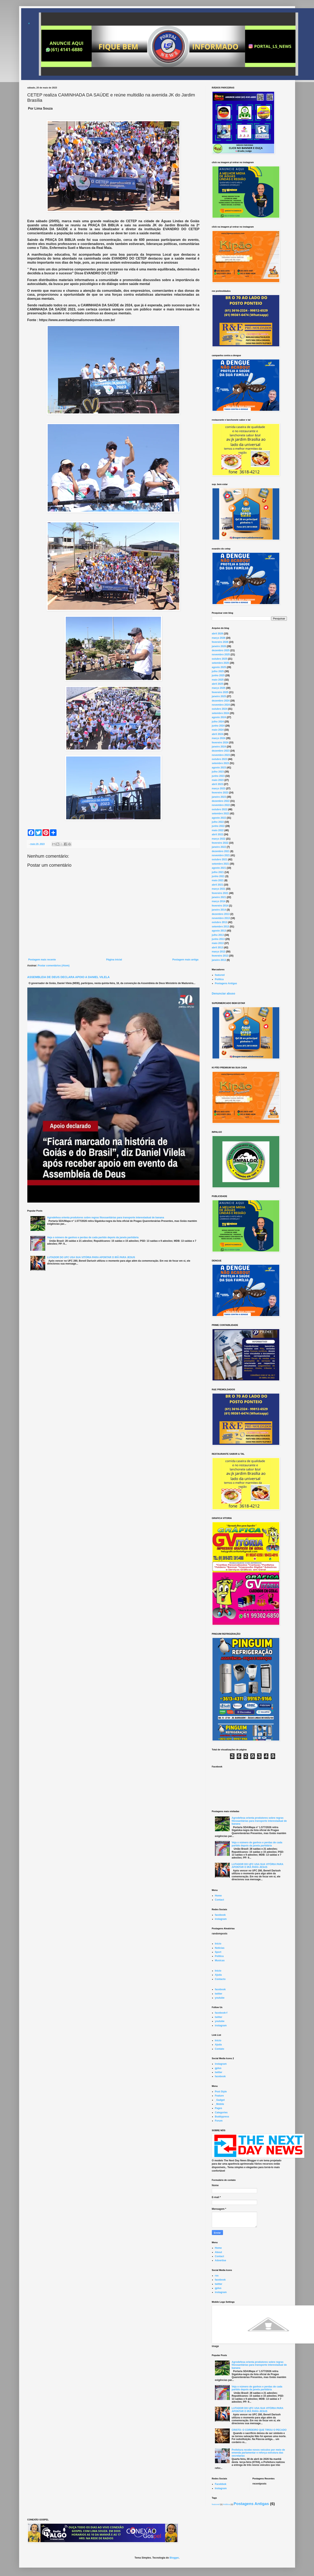  I want to click on março 2023, so click(218, 788).